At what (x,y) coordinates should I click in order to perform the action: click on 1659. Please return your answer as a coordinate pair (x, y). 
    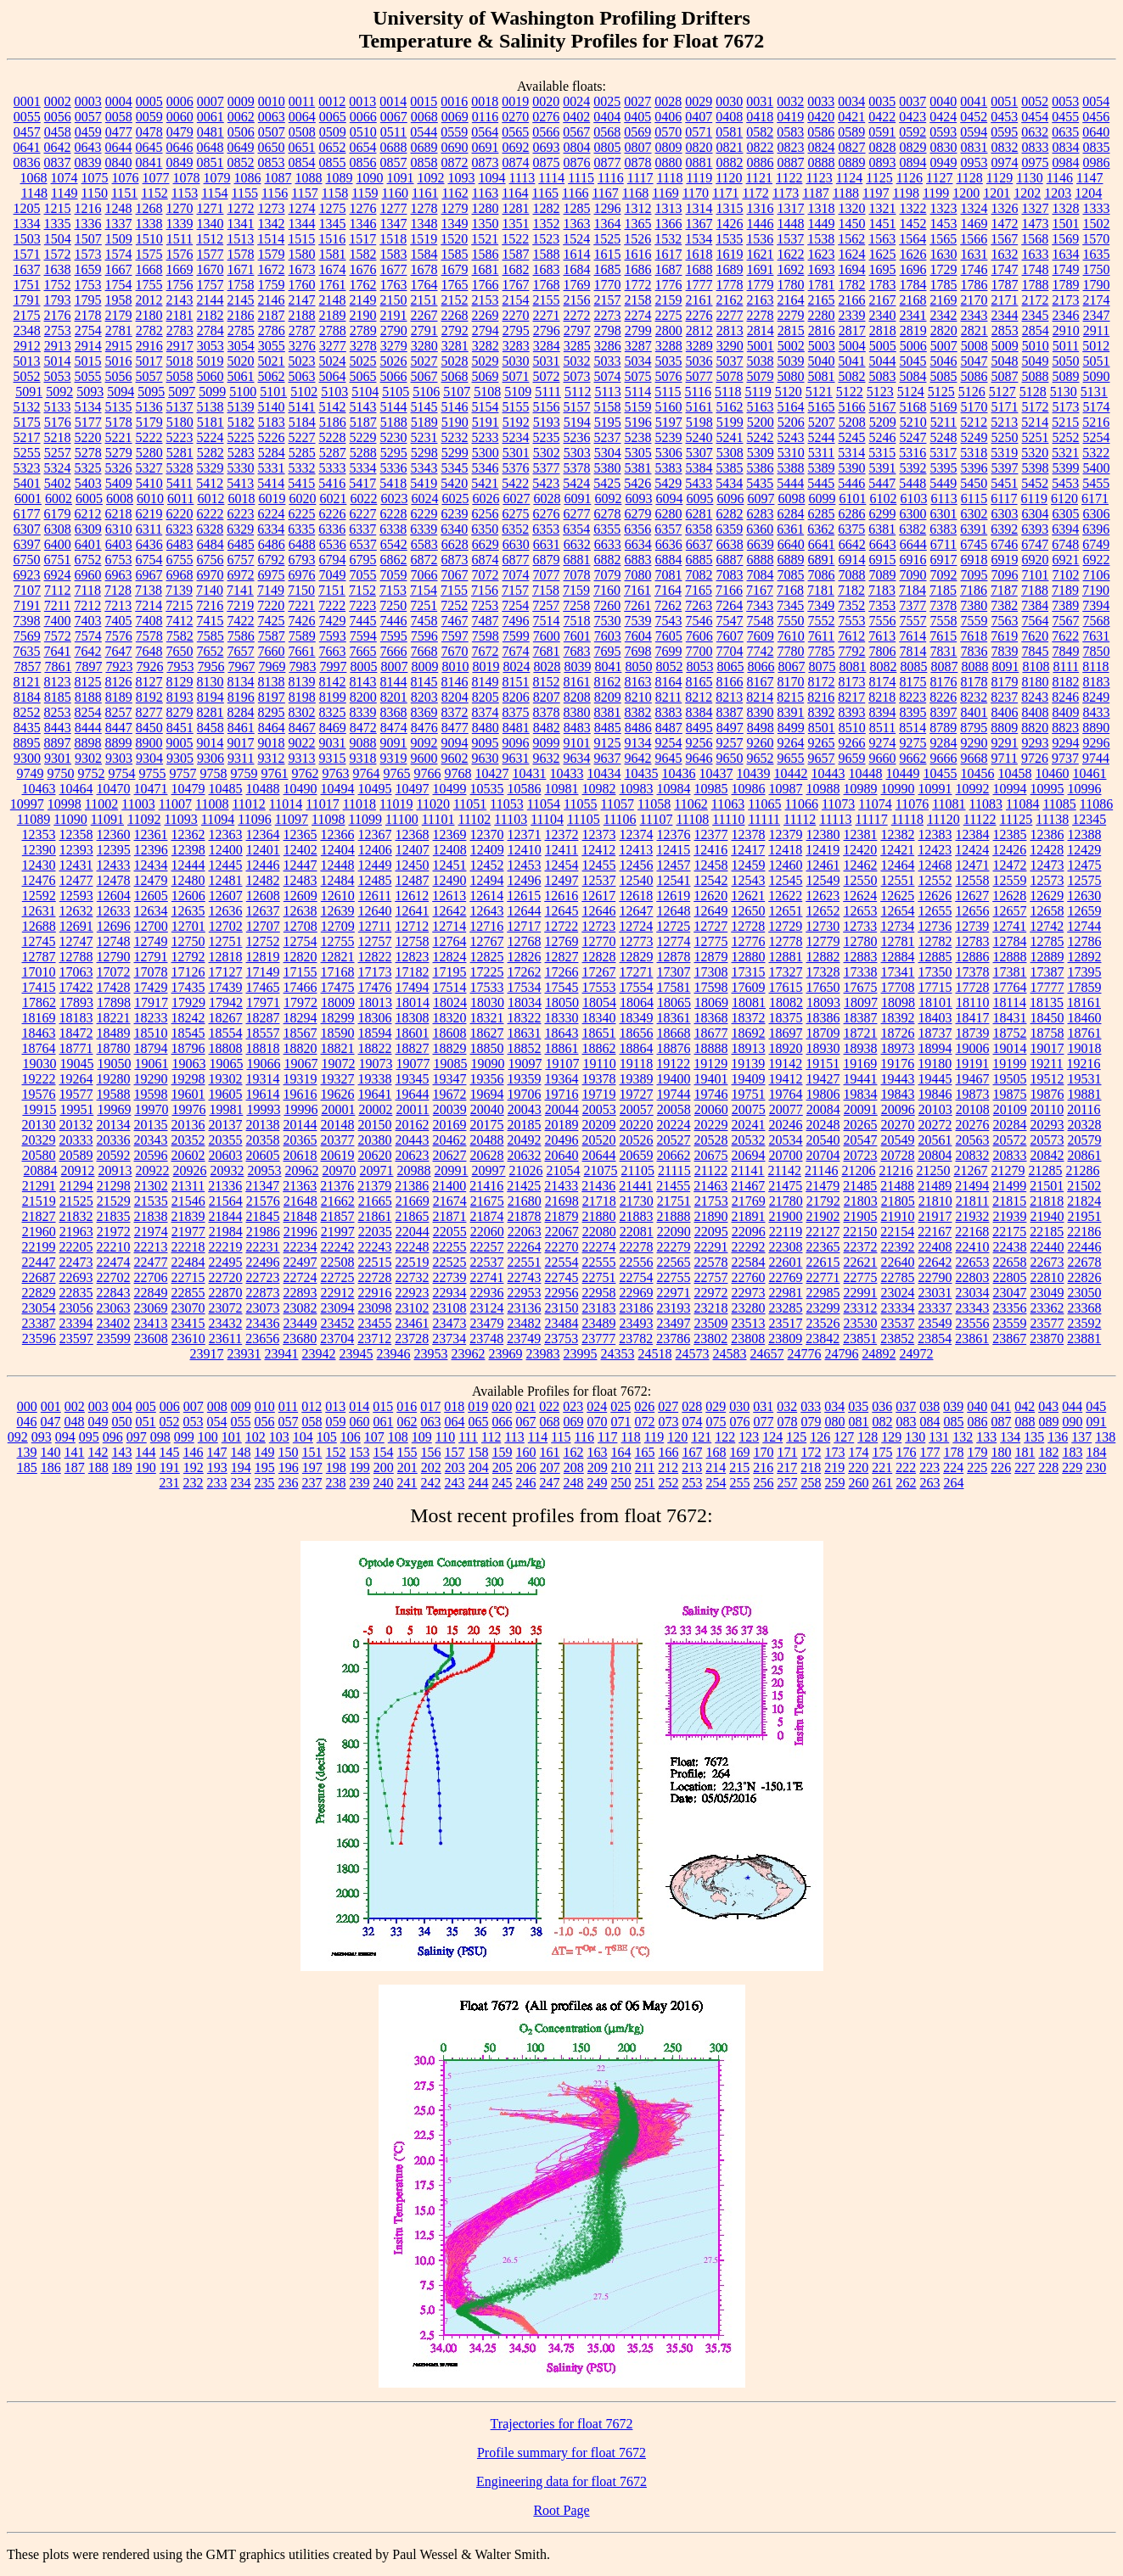
    Looking at the image, I should click on (88, 269).